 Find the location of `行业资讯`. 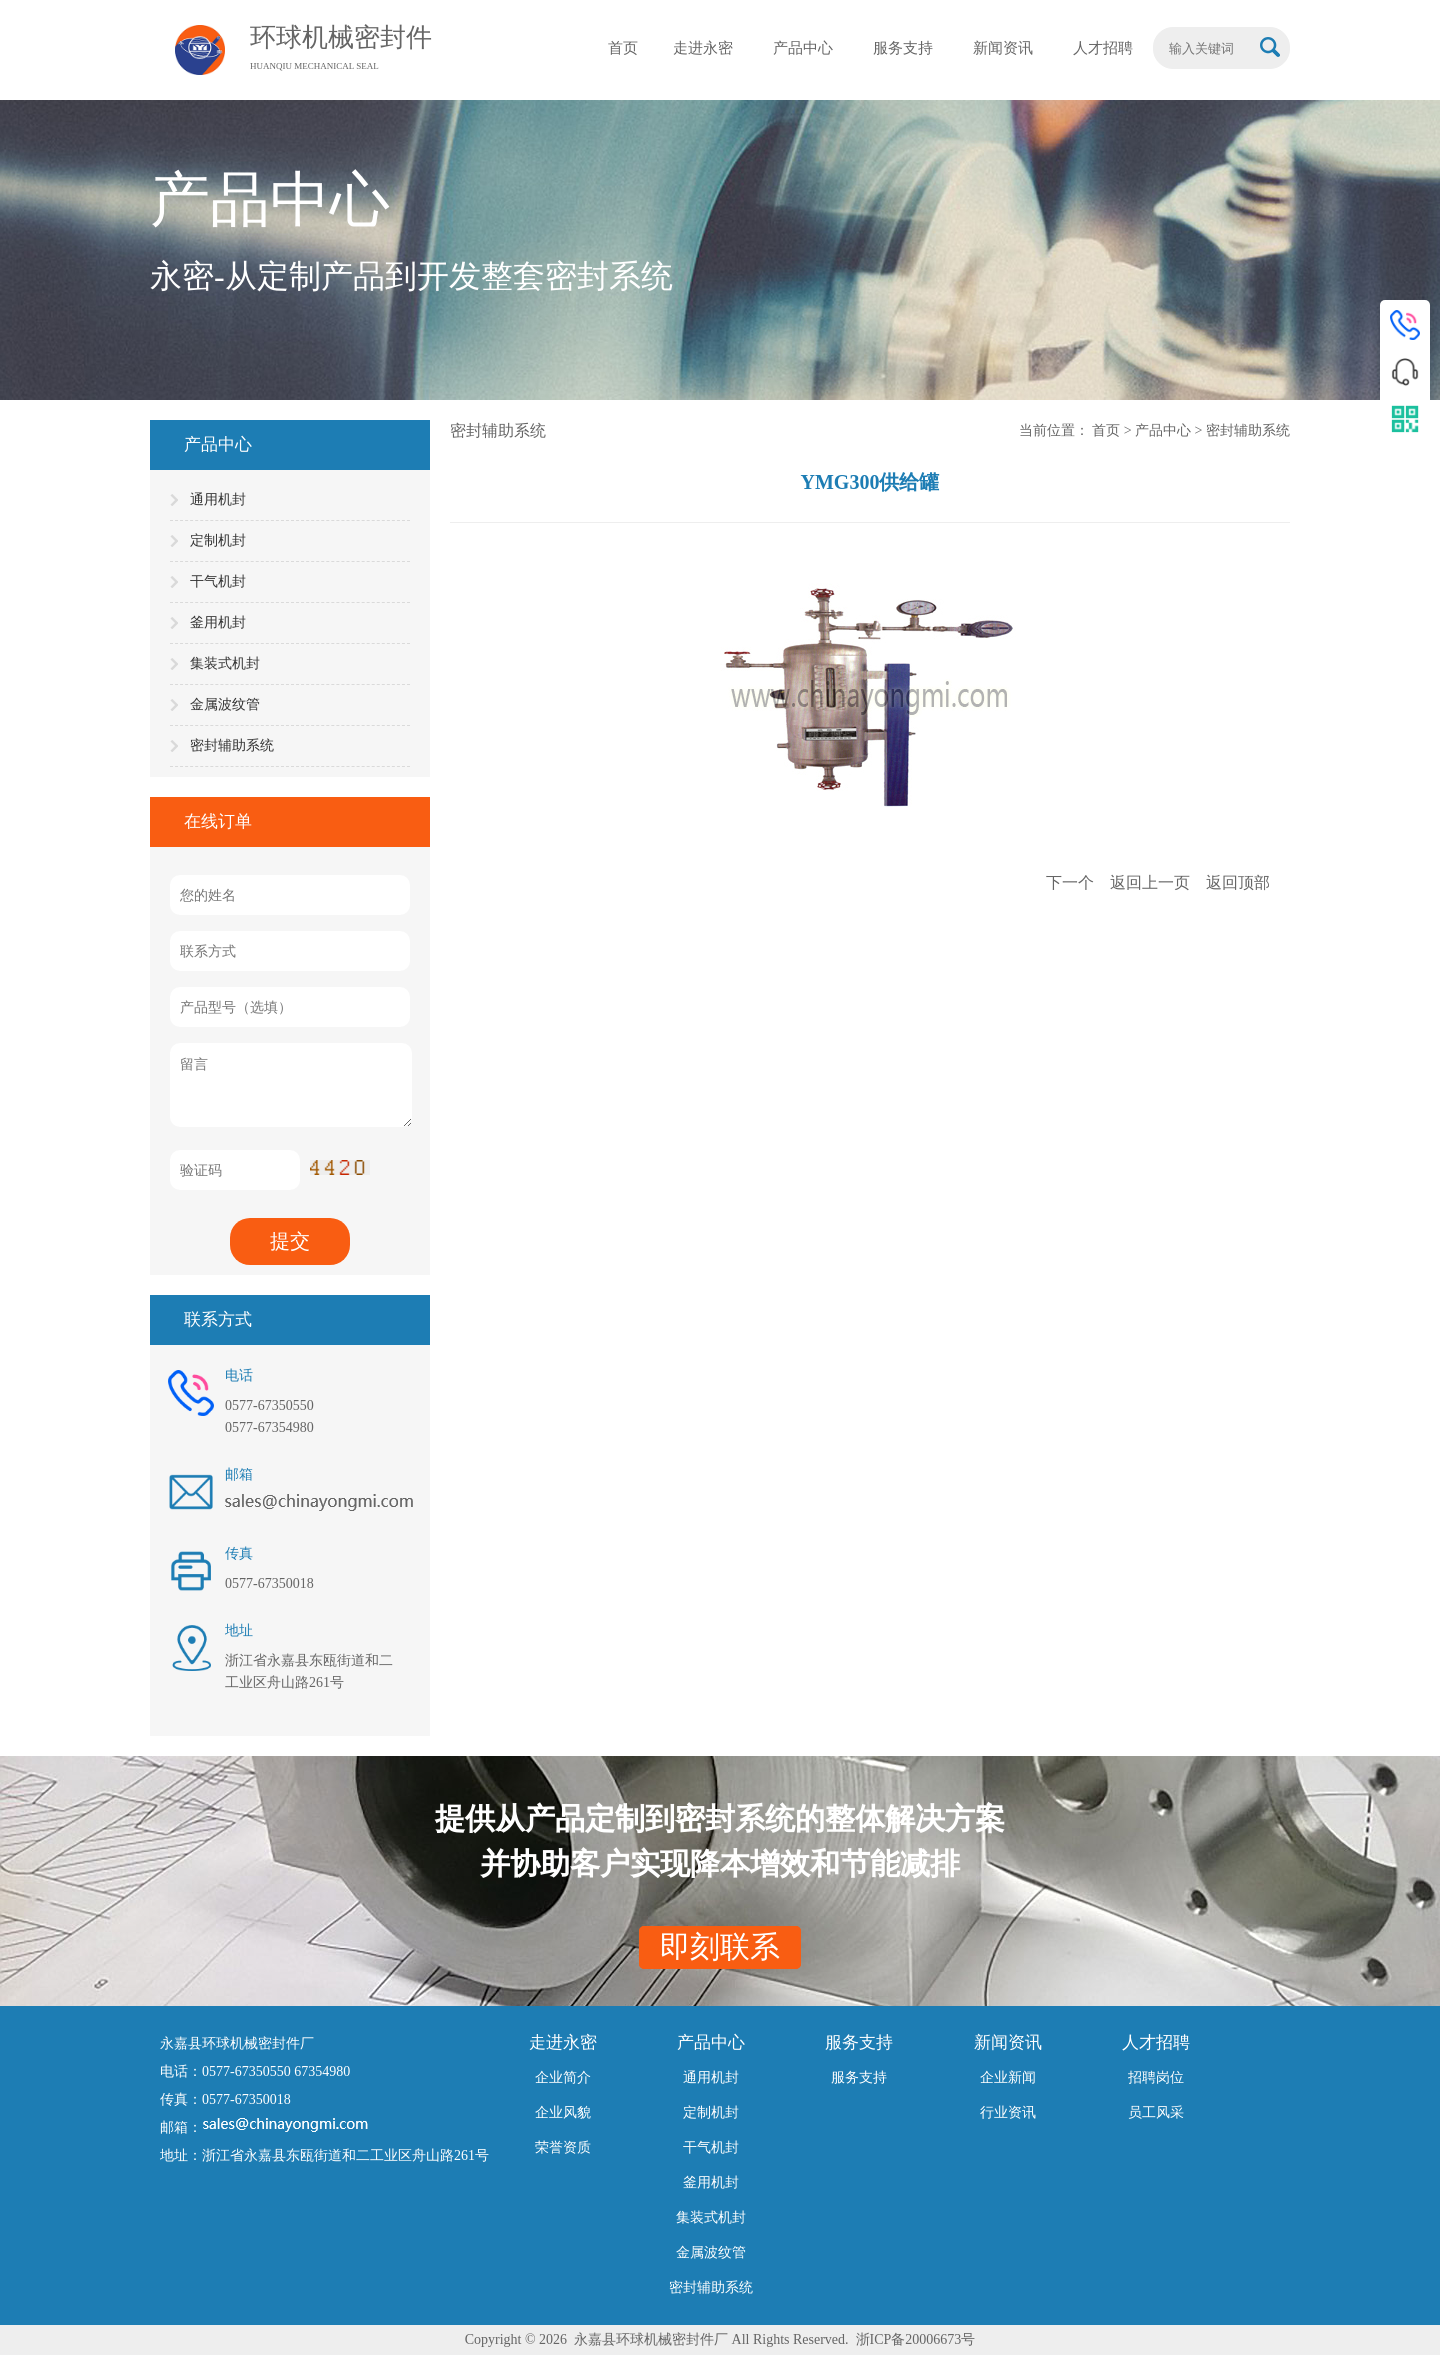

行业资讯 is located at coordinates (1008, 2112).